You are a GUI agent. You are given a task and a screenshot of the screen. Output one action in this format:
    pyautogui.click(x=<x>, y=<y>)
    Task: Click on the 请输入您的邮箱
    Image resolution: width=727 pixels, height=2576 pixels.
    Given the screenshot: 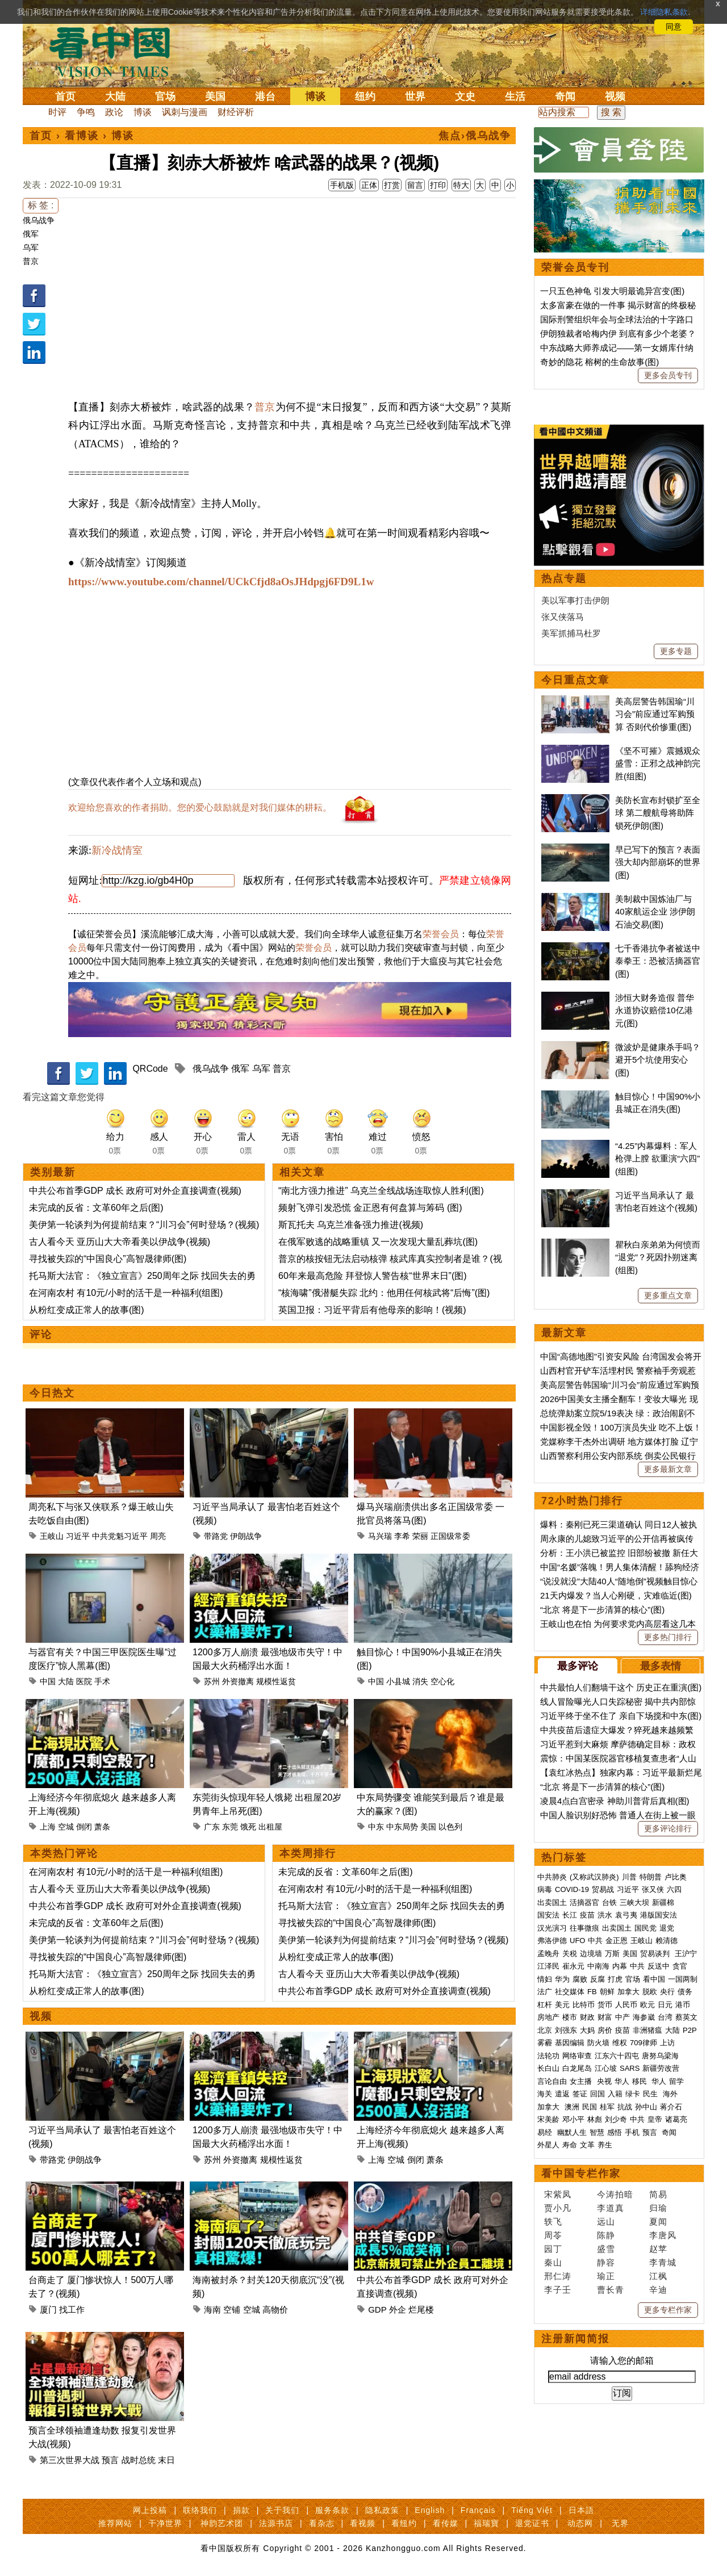 What is the action you would take?
    pyautogui.click(x=622, y=2360)
    